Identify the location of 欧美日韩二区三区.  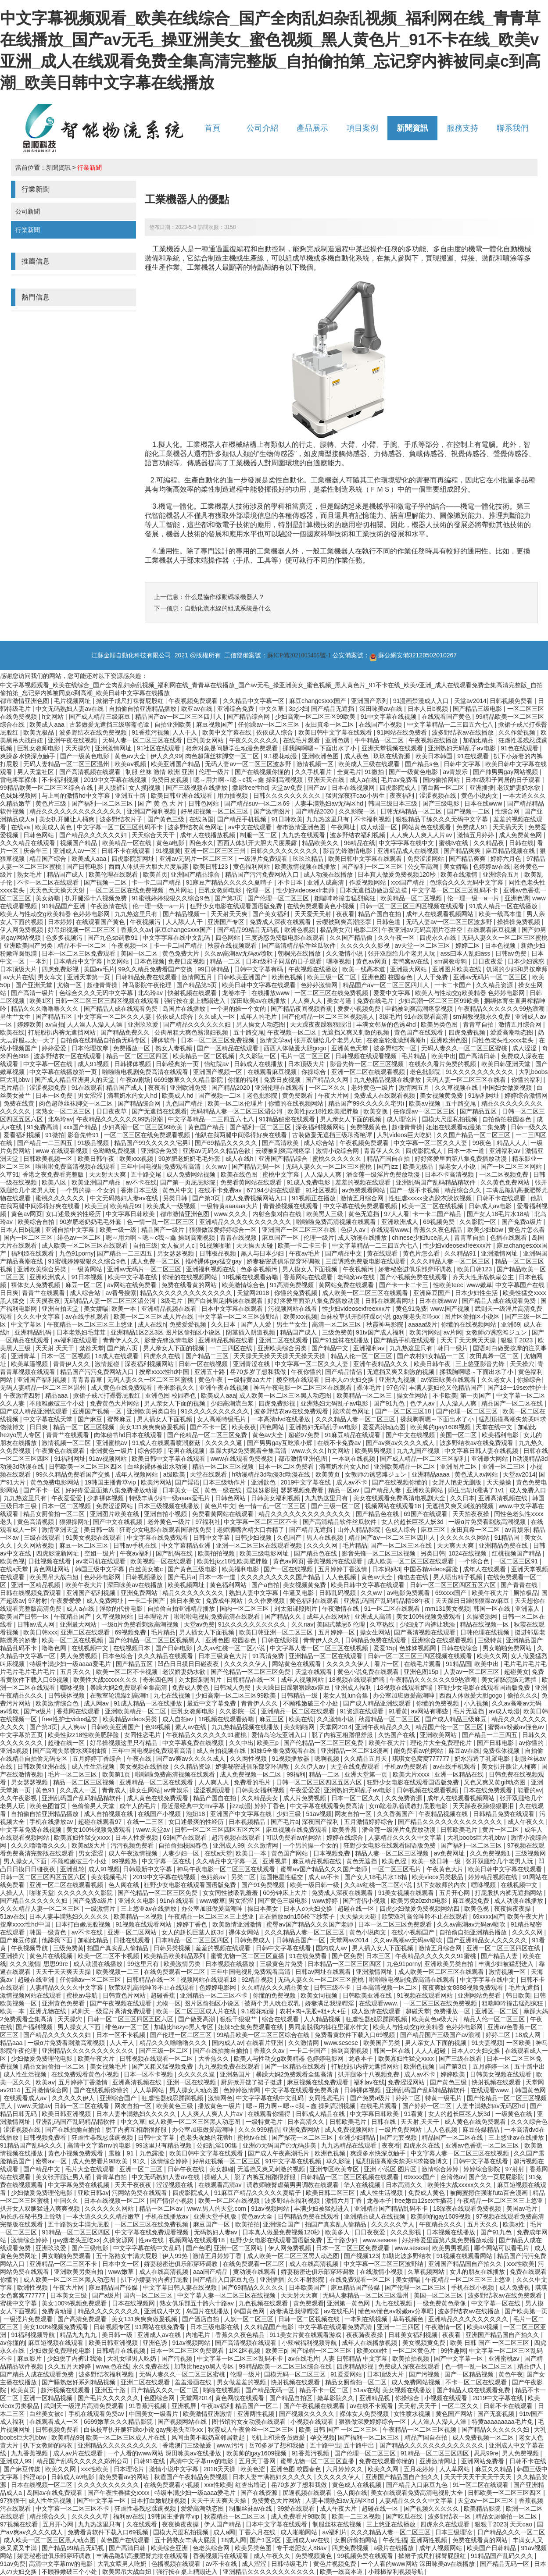
(331, 2192).